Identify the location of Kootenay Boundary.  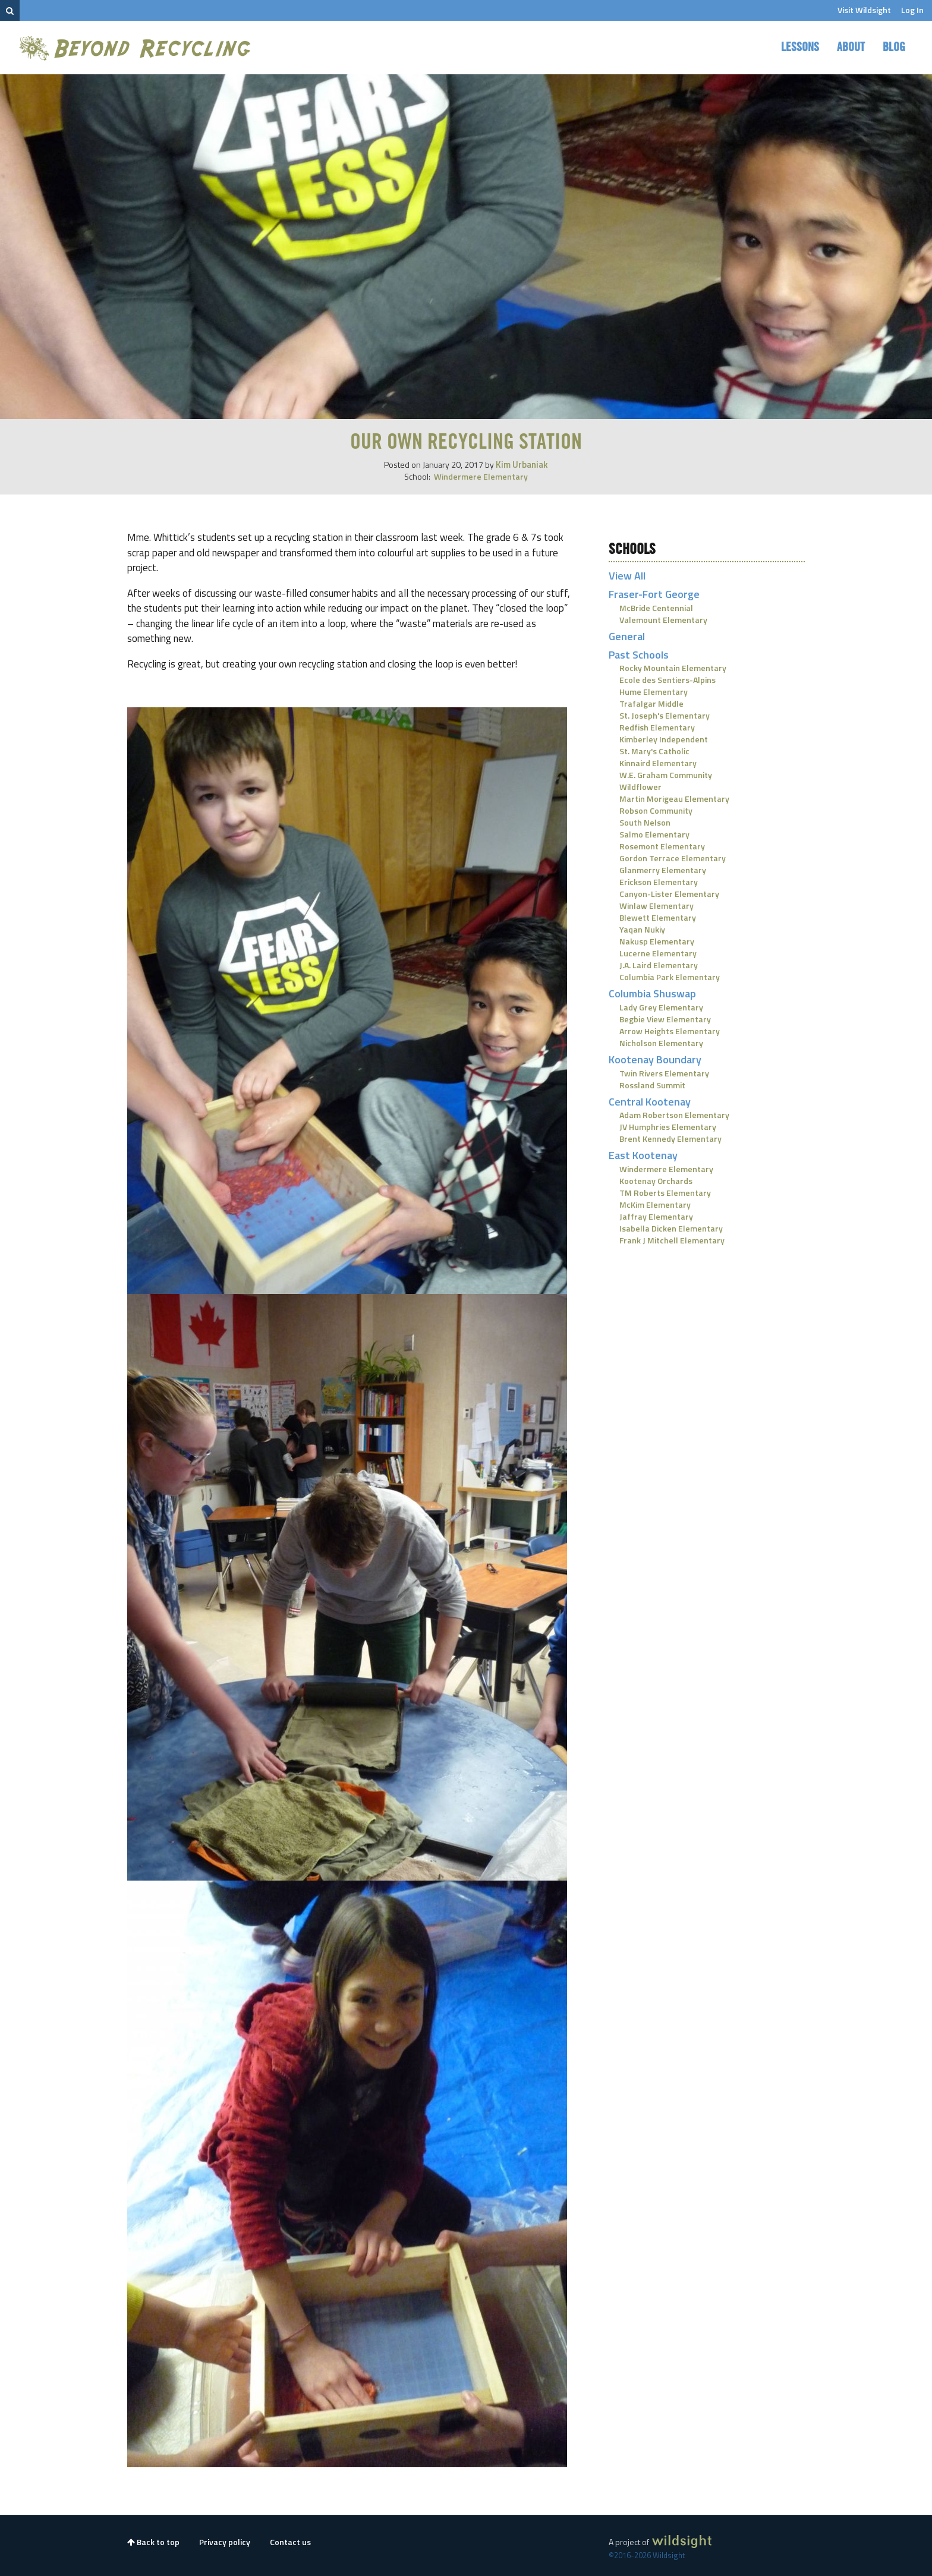
(655, 1059).